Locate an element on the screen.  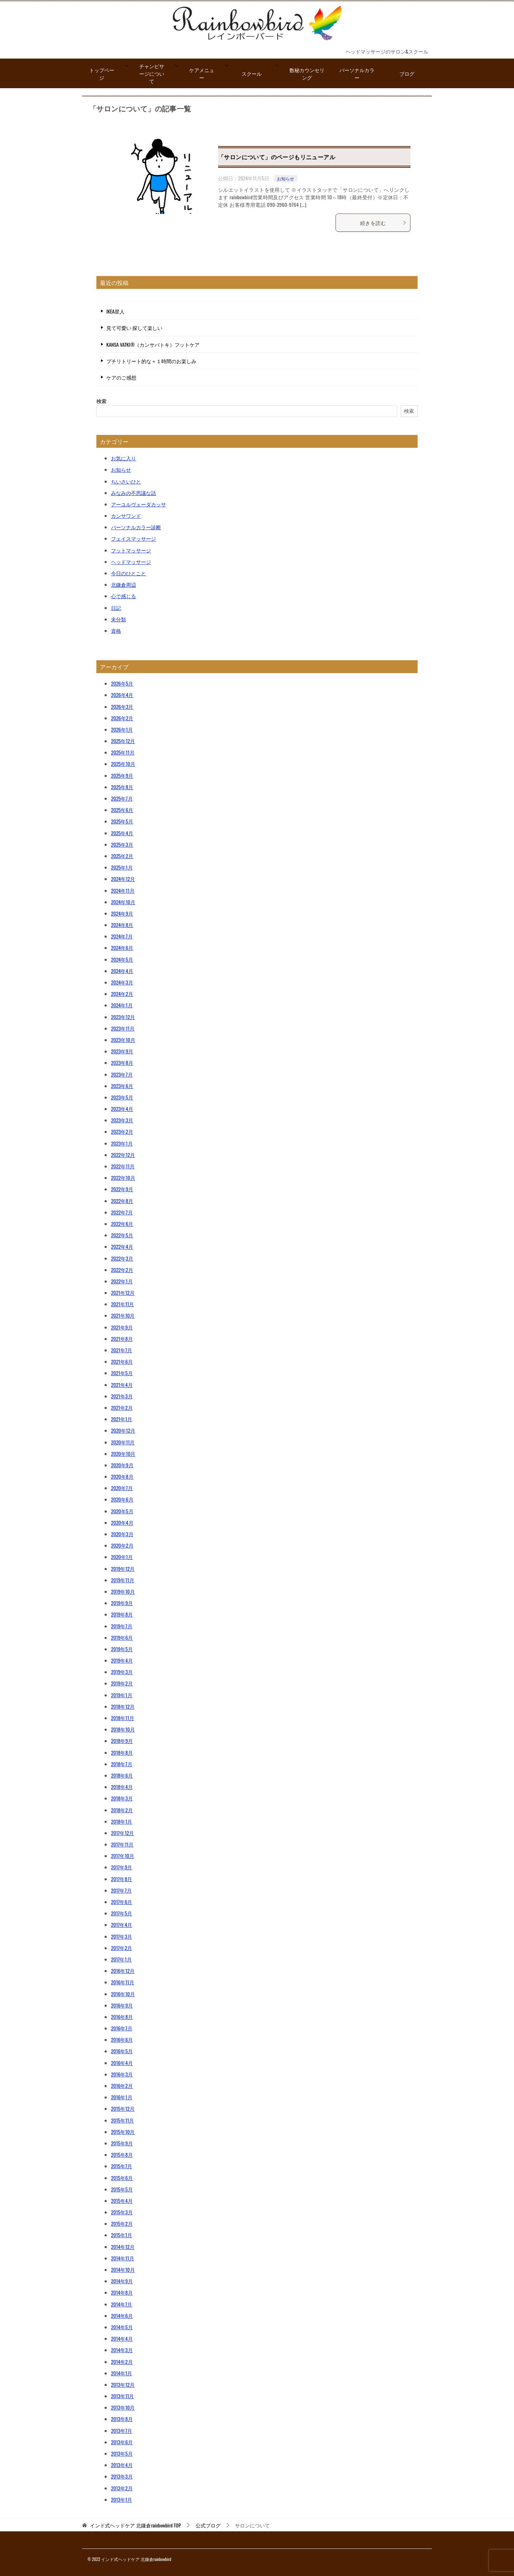
2018年1月 is located at coordinates (121, 1821).